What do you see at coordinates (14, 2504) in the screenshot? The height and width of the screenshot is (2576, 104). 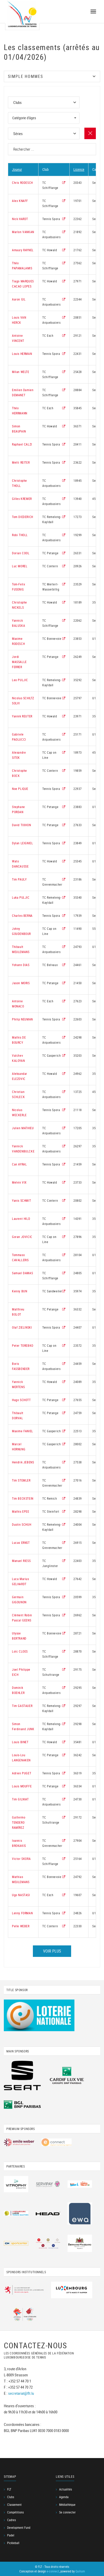 I see `Classement` at bounding box center [14, 2504].